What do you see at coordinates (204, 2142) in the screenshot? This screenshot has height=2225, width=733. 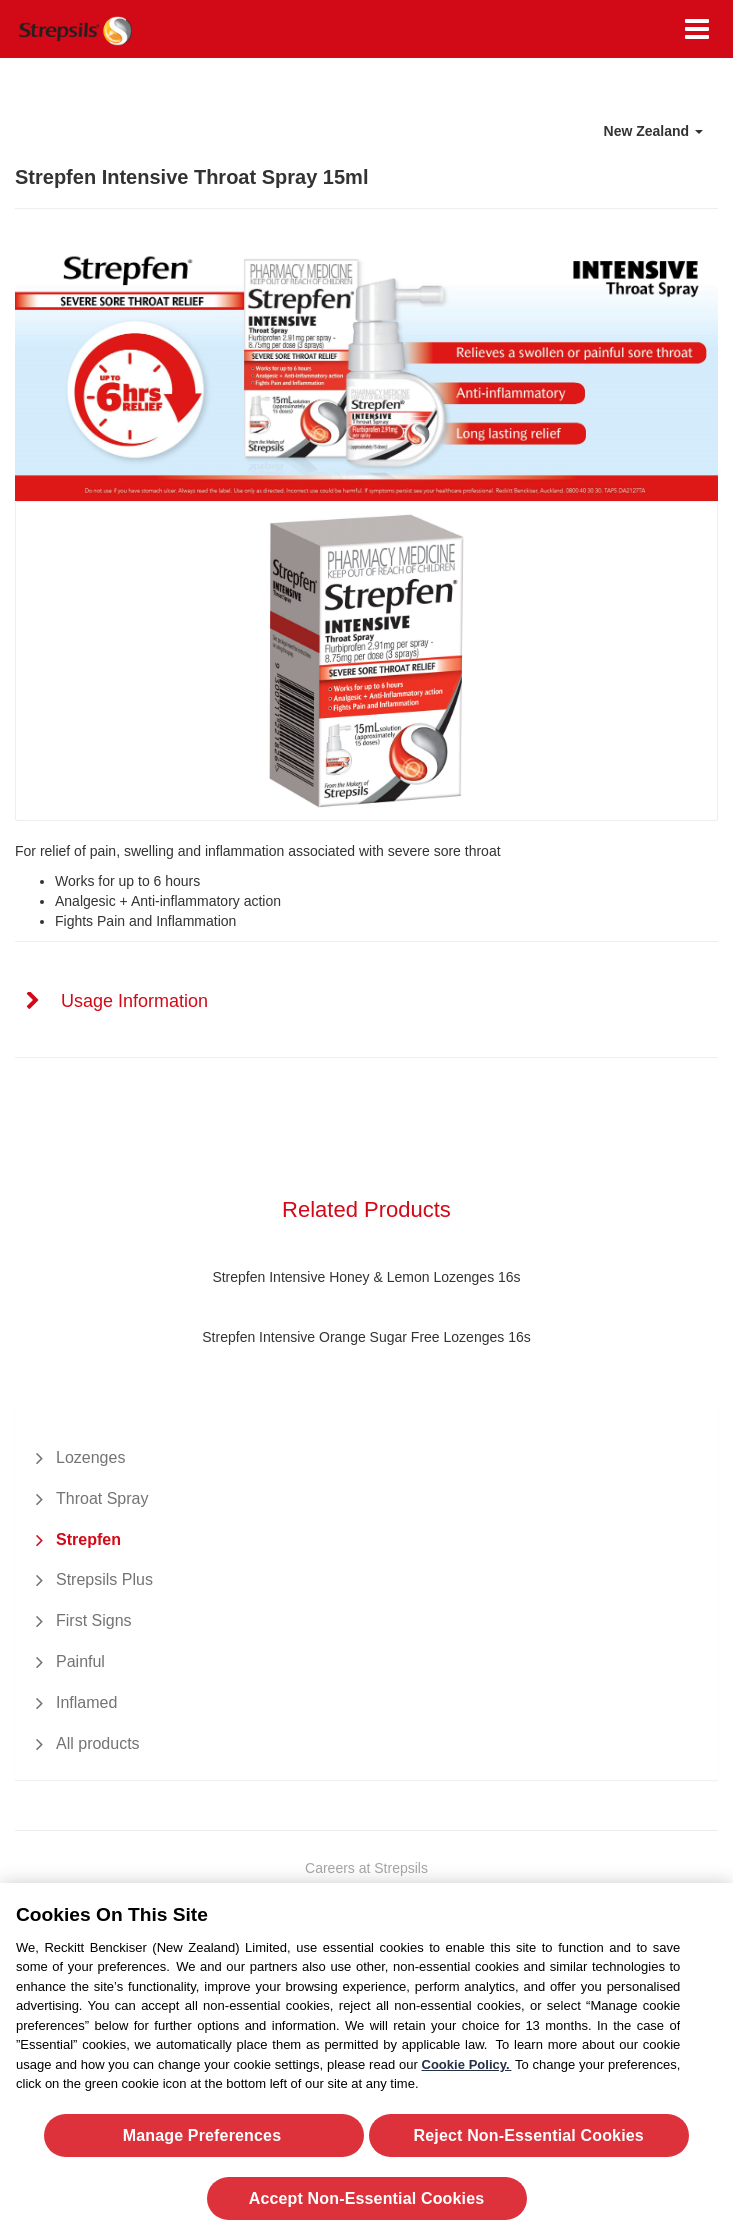 I see `Manage Preferences ​ [Manage Preferences ​ , Opens the preference center dialog]` at bounding box center [204, 2142].